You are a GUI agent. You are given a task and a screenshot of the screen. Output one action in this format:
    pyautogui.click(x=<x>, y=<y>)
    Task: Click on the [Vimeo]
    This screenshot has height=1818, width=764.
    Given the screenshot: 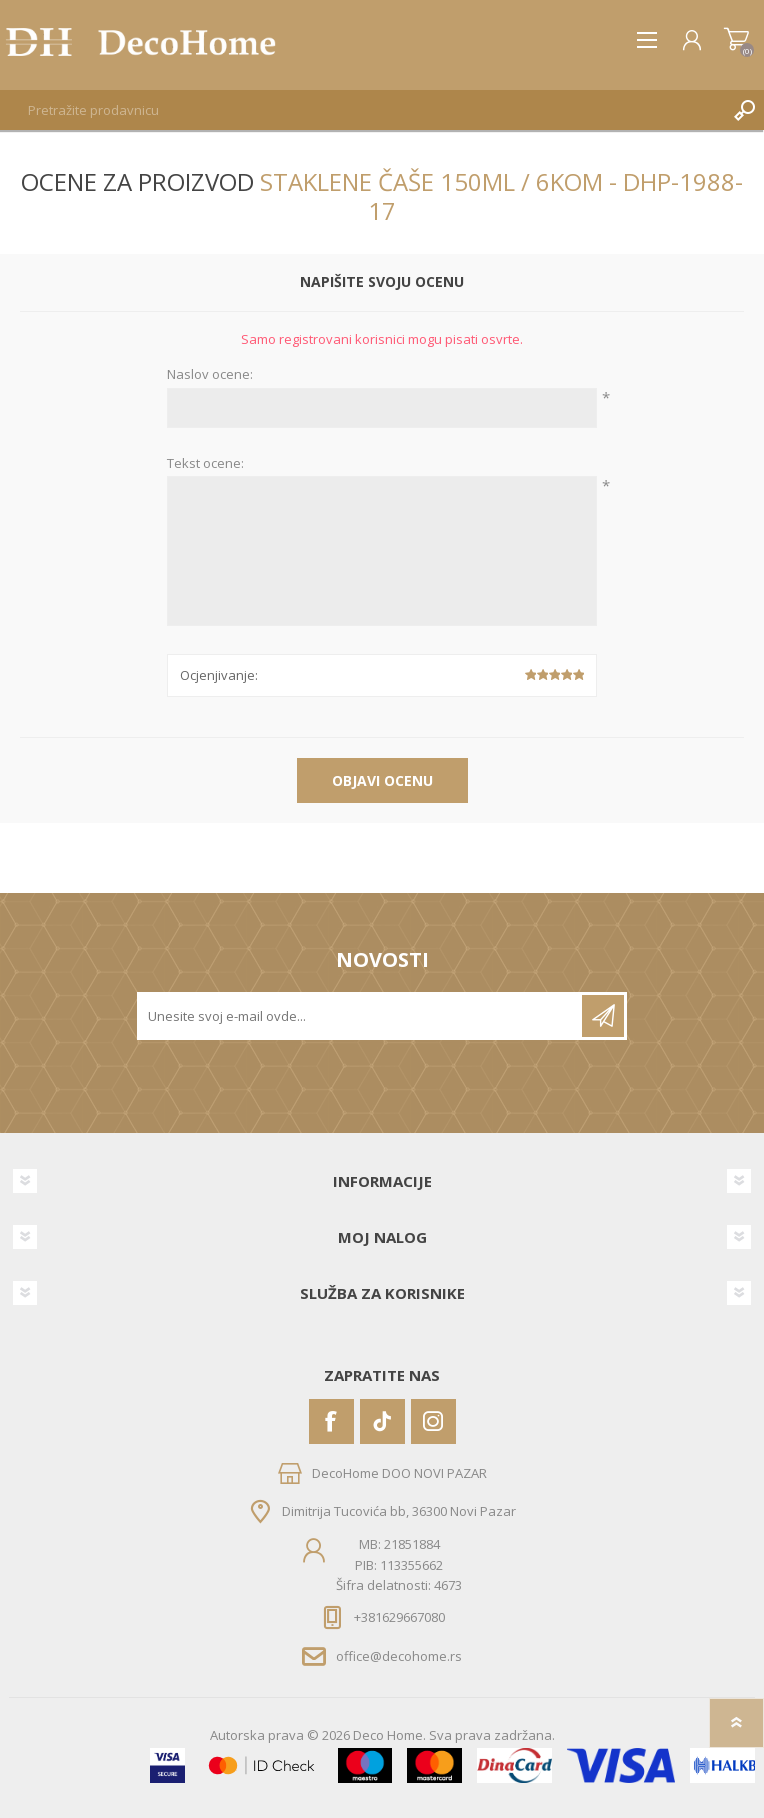 What is the action you would take?
    pyautogui.click(x=382, y=1421)
    